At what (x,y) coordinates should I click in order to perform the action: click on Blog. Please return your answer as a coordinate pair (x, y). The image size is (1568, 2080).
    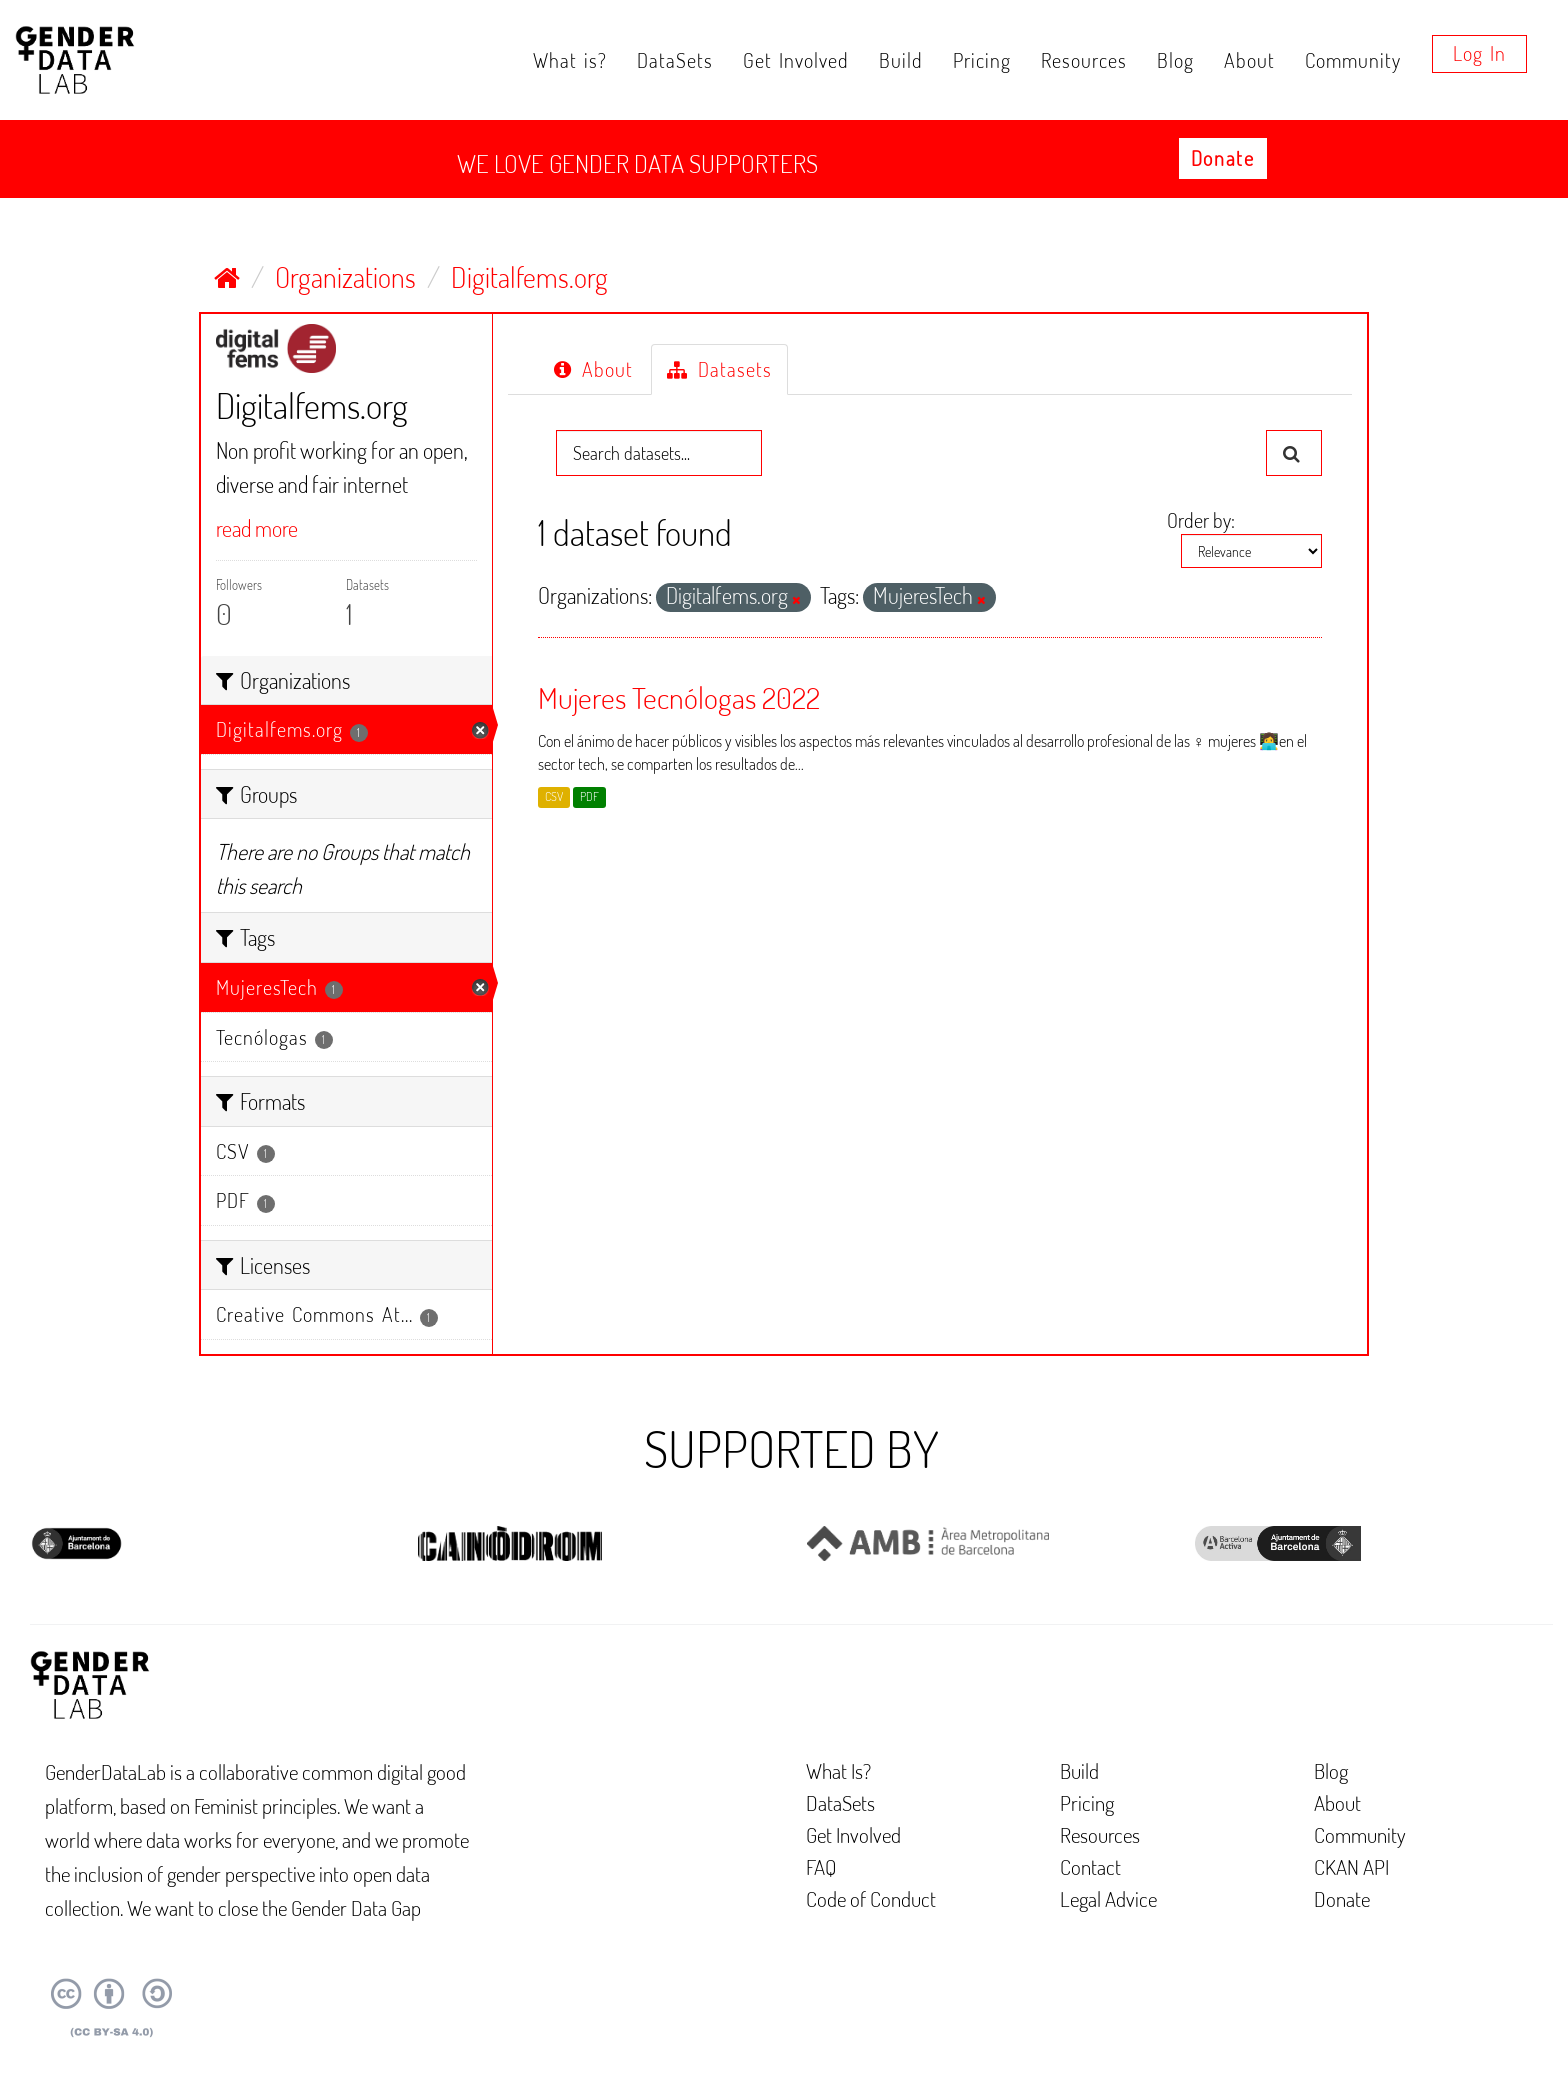
    Looking at the image, I should click on (1175, 60).